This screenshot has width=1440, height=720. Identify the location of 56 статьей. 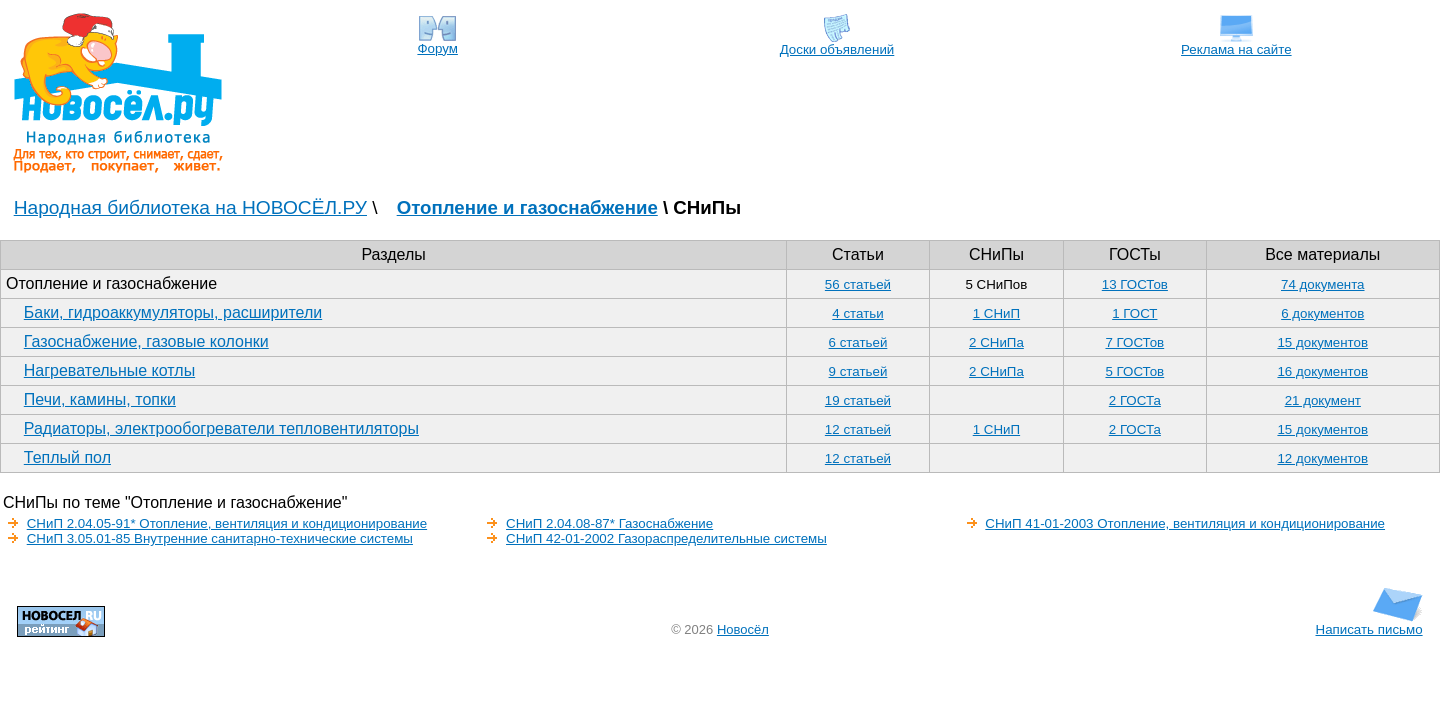
(858, 284).